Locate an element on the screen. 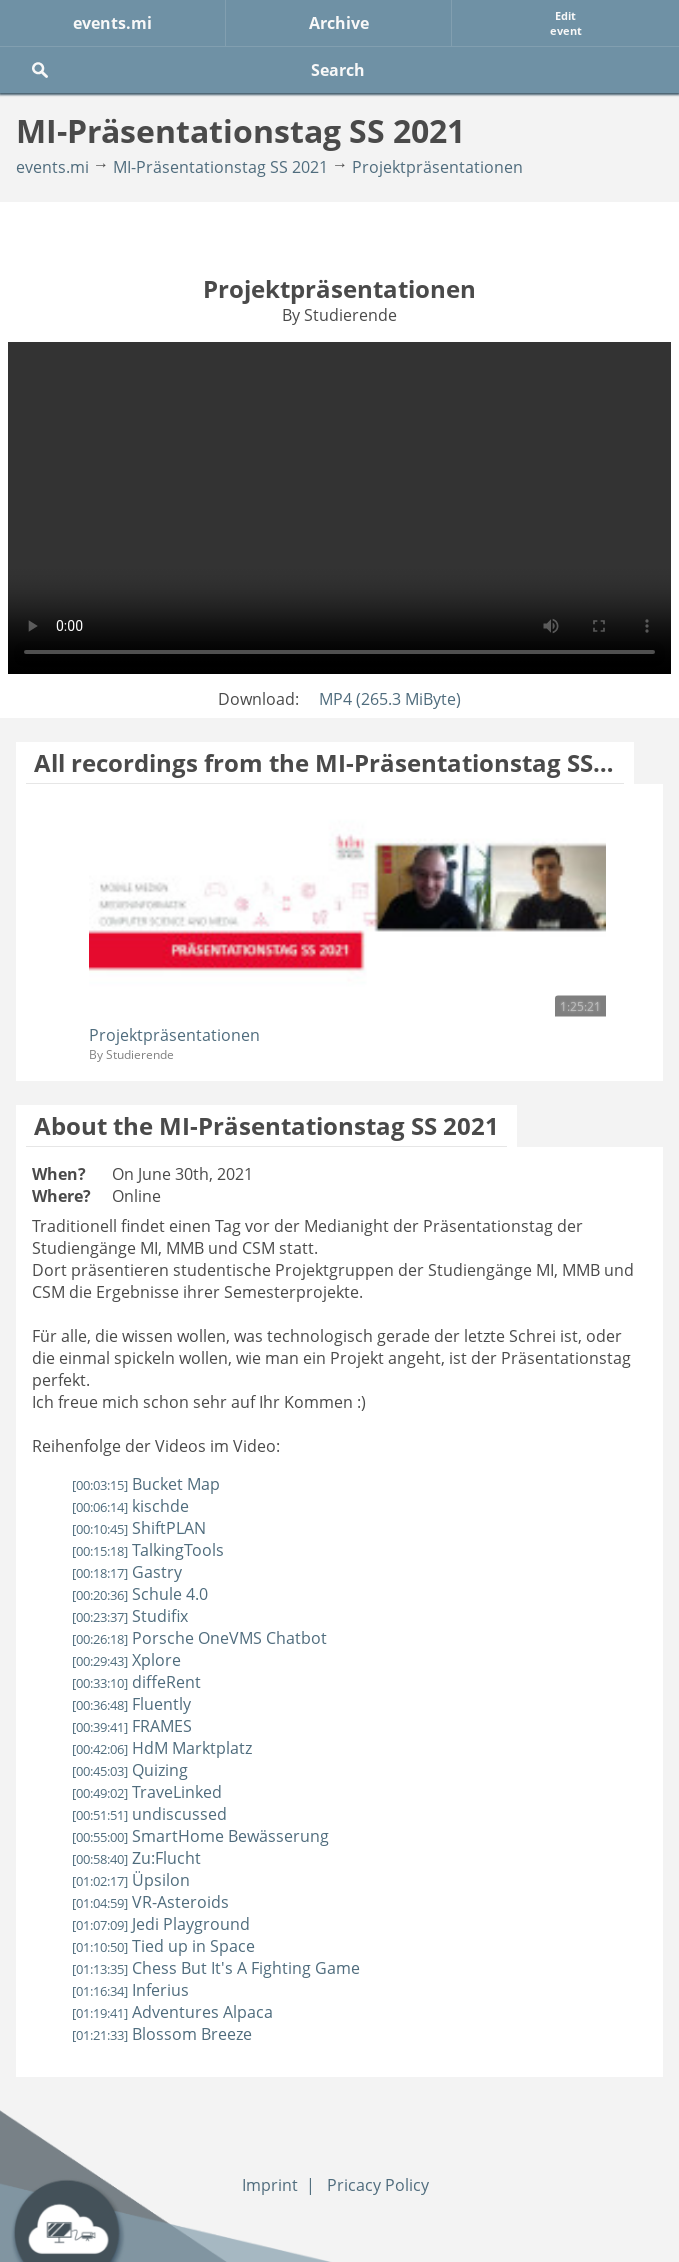 This screenshot has height=2262, width=679. Schule 4.0 is located at coordinates (140, 1594).